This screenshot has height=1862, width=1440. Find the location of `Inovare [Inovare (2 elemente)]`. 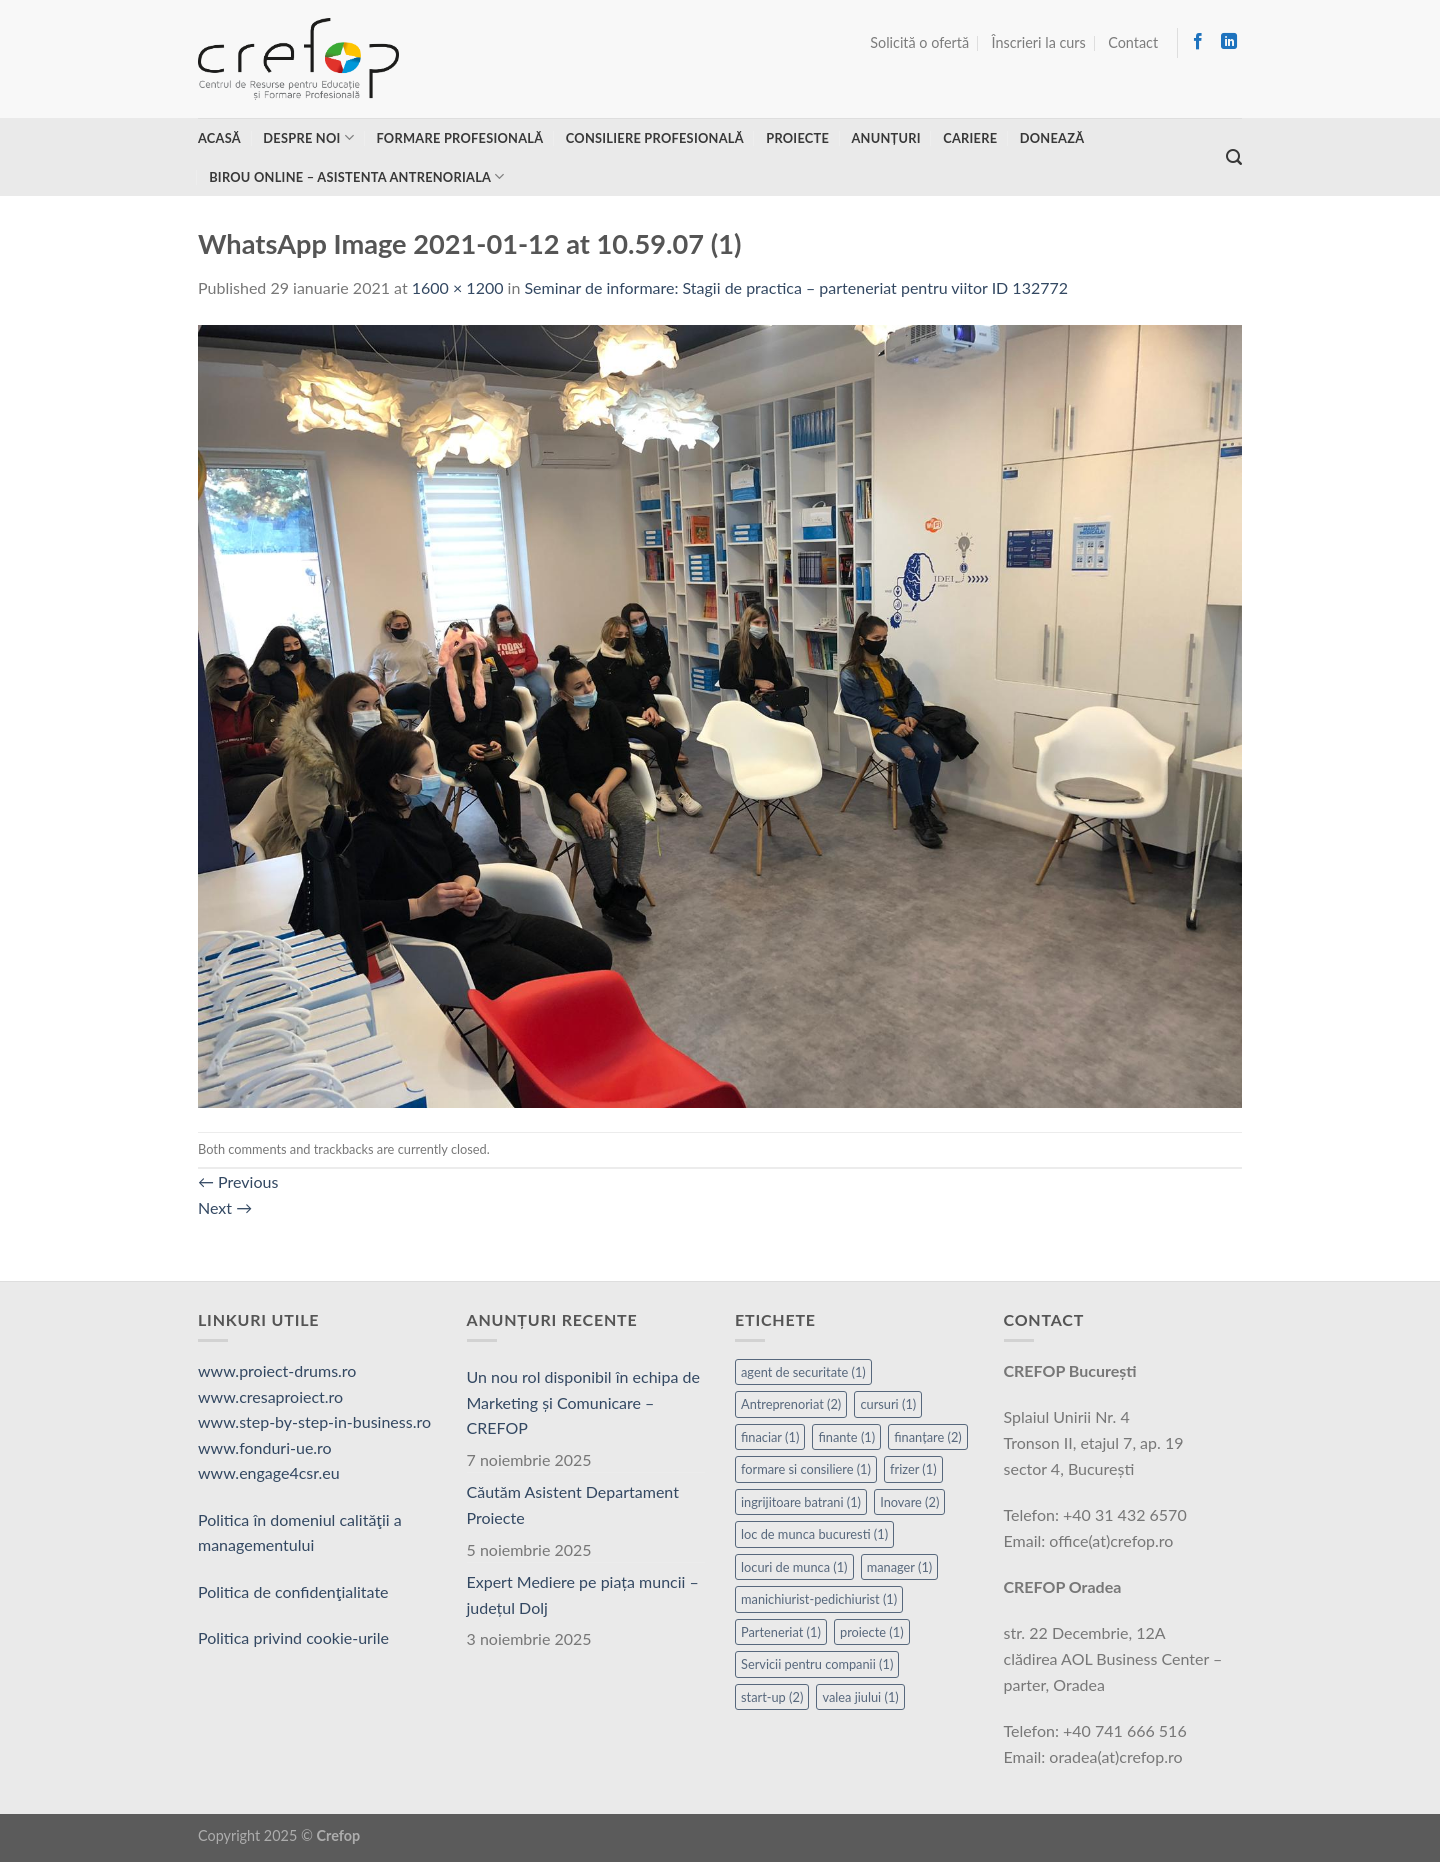

Inovare [Inovare (2 elemente)] is located at coordinates (909, 1502).